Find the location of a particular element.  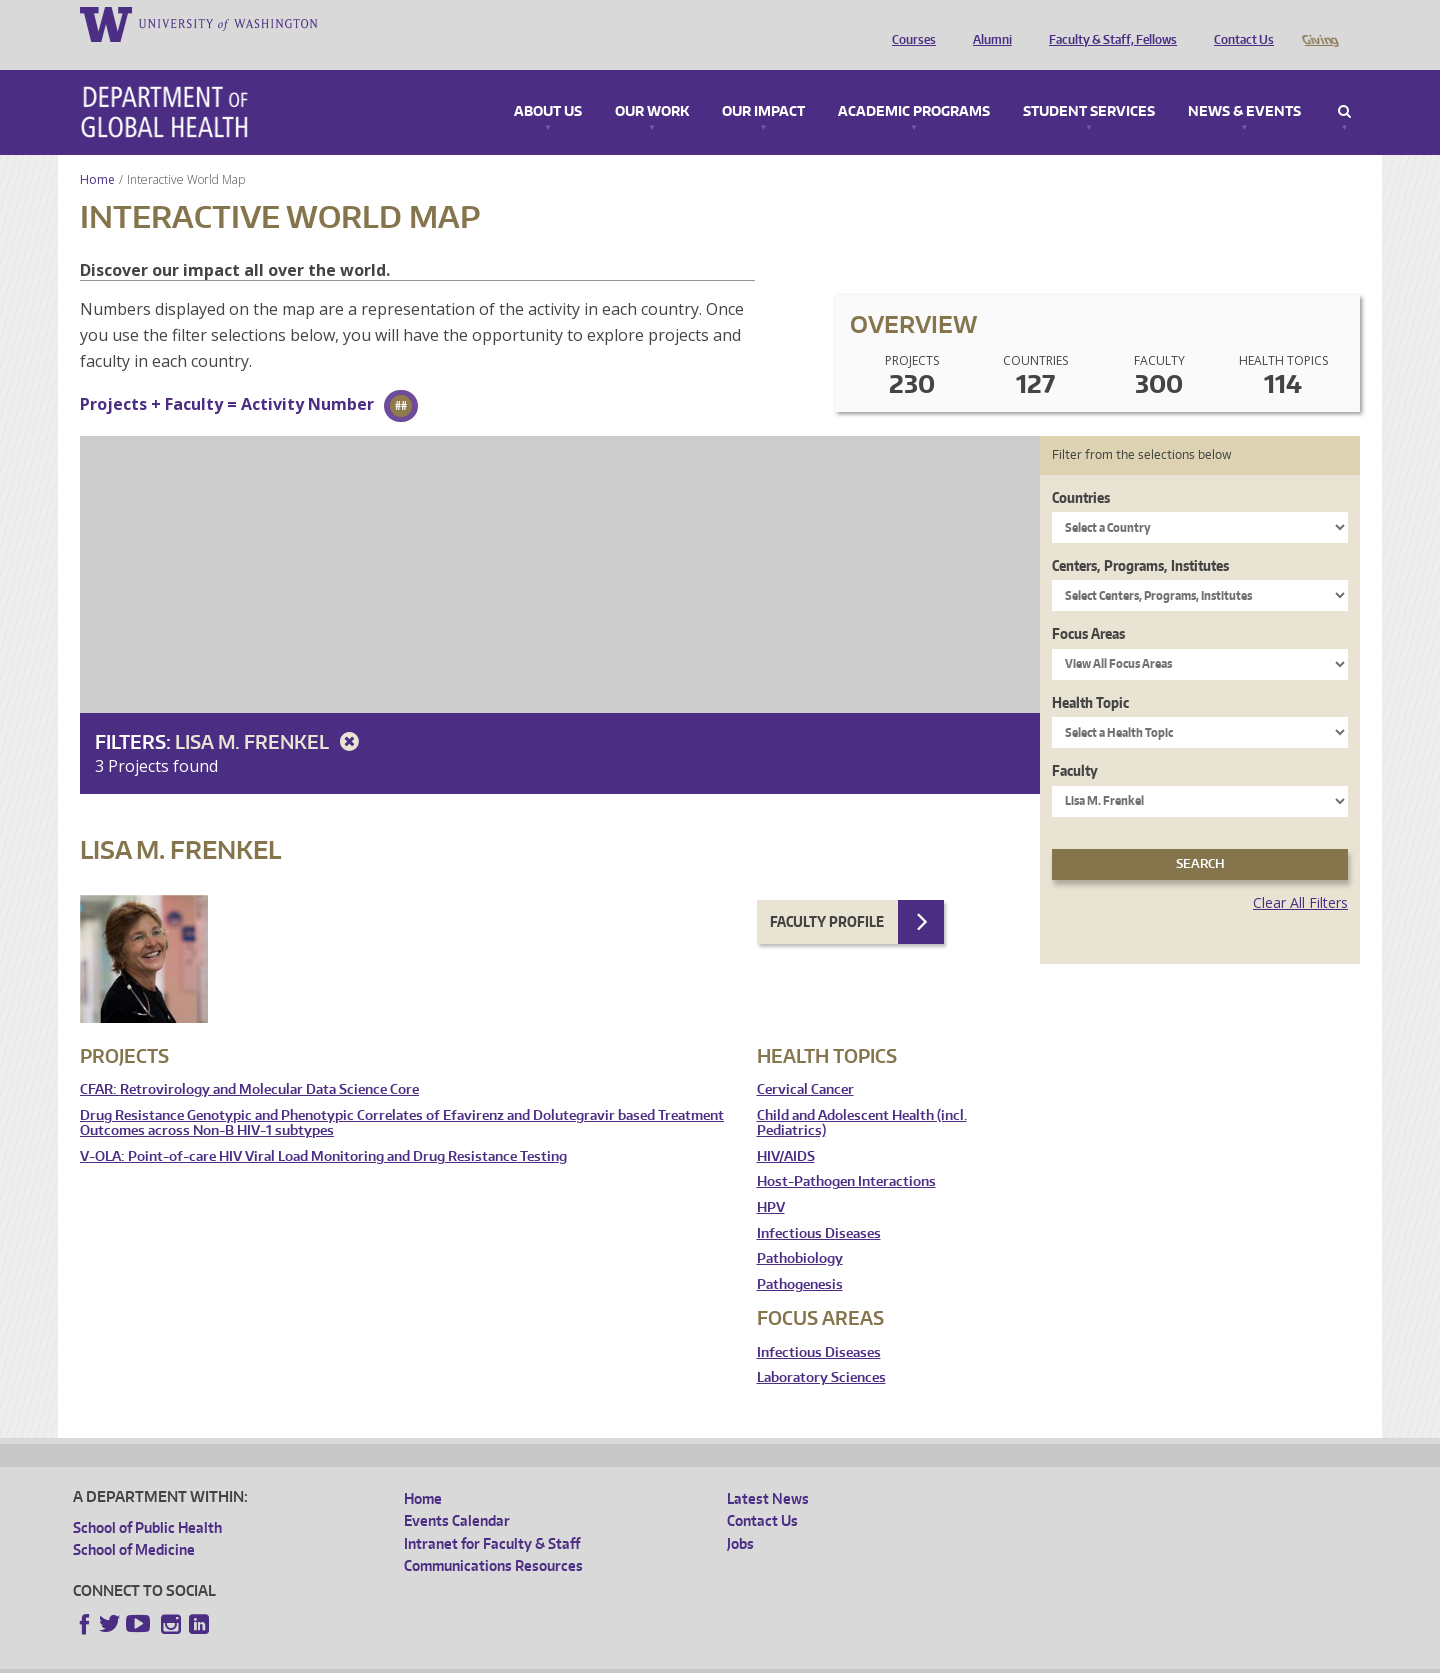

School of Public Health is located at coordinates (147, 1499).